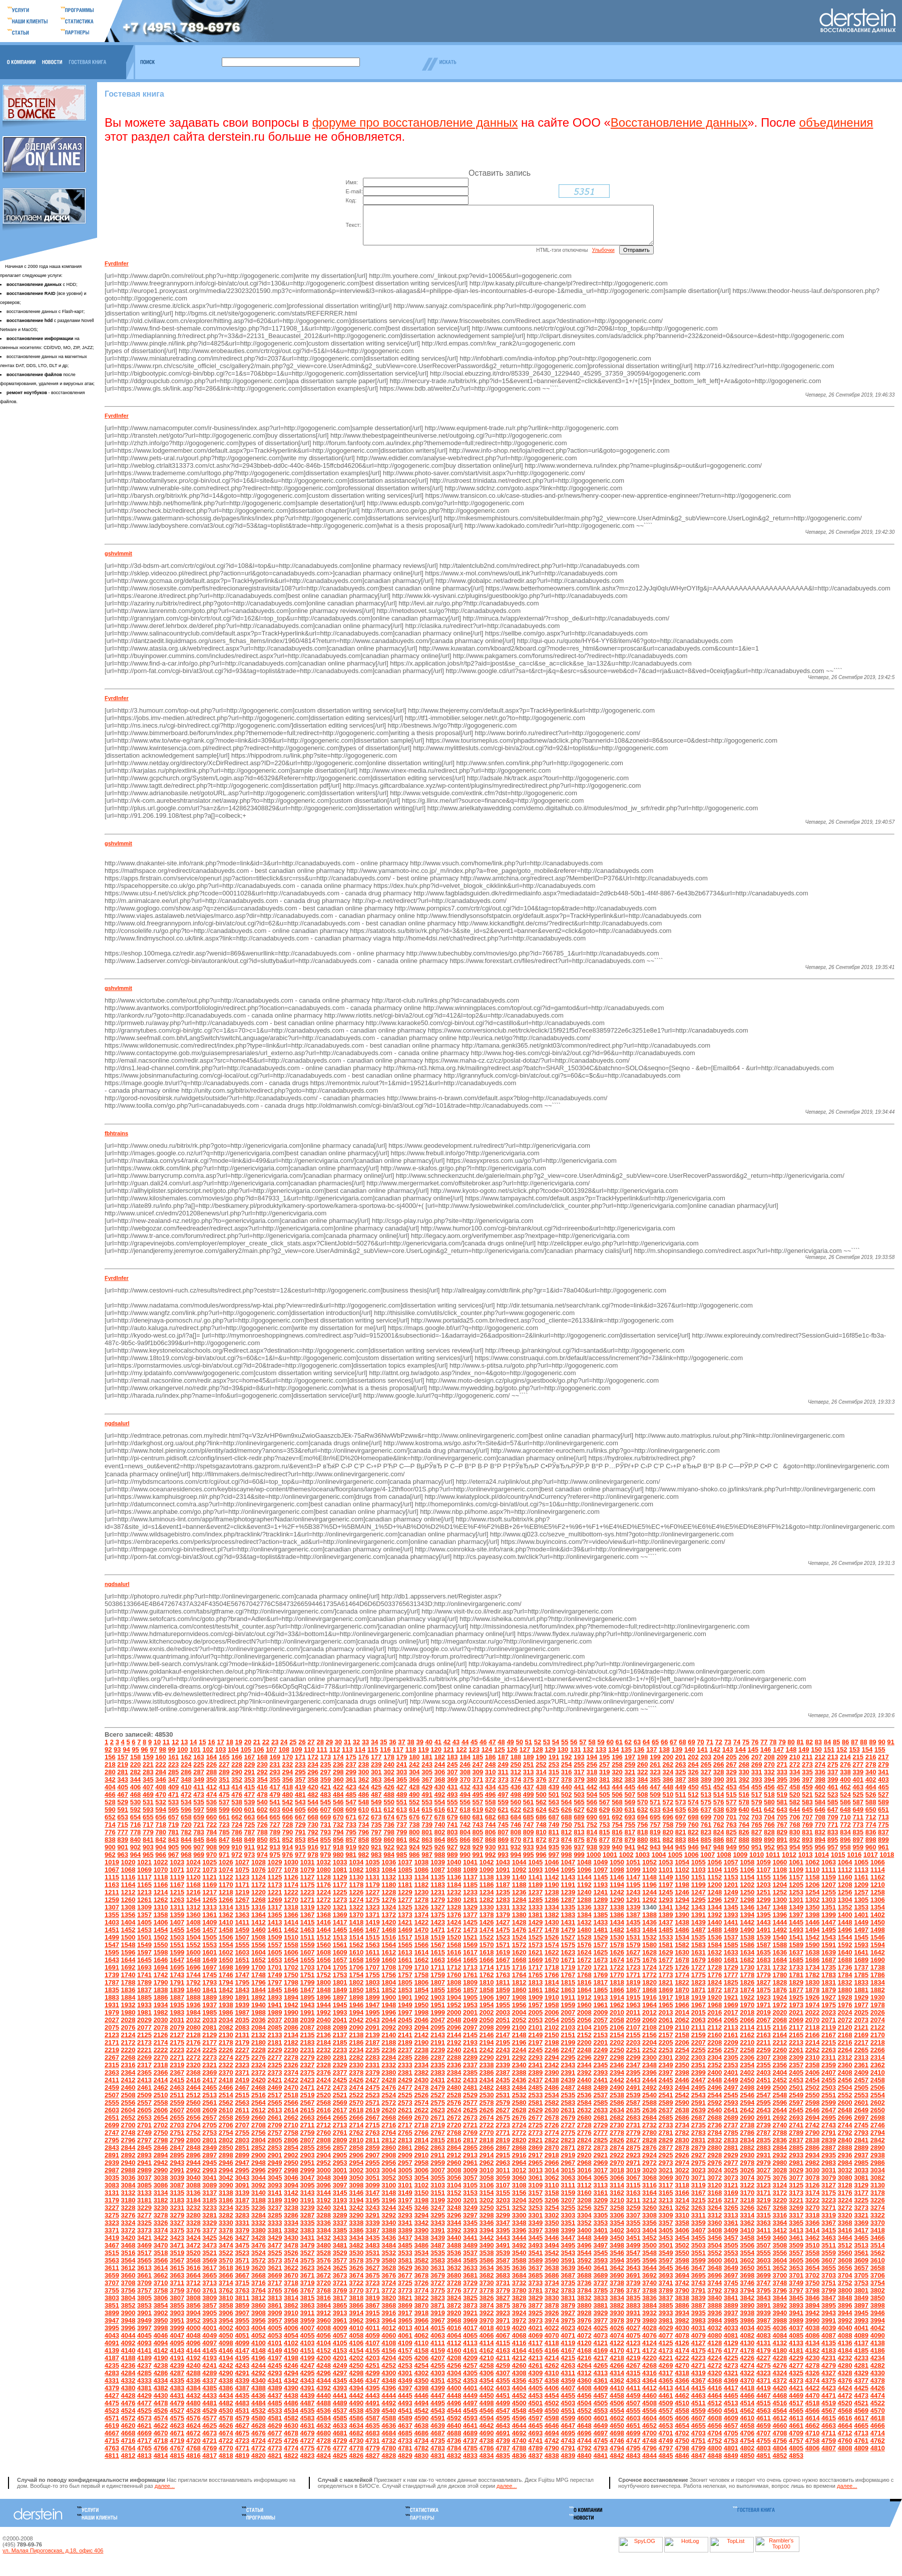 The height and width of the screenshot is (2576, 902). I want to click on 1043, so click(503, 1869).